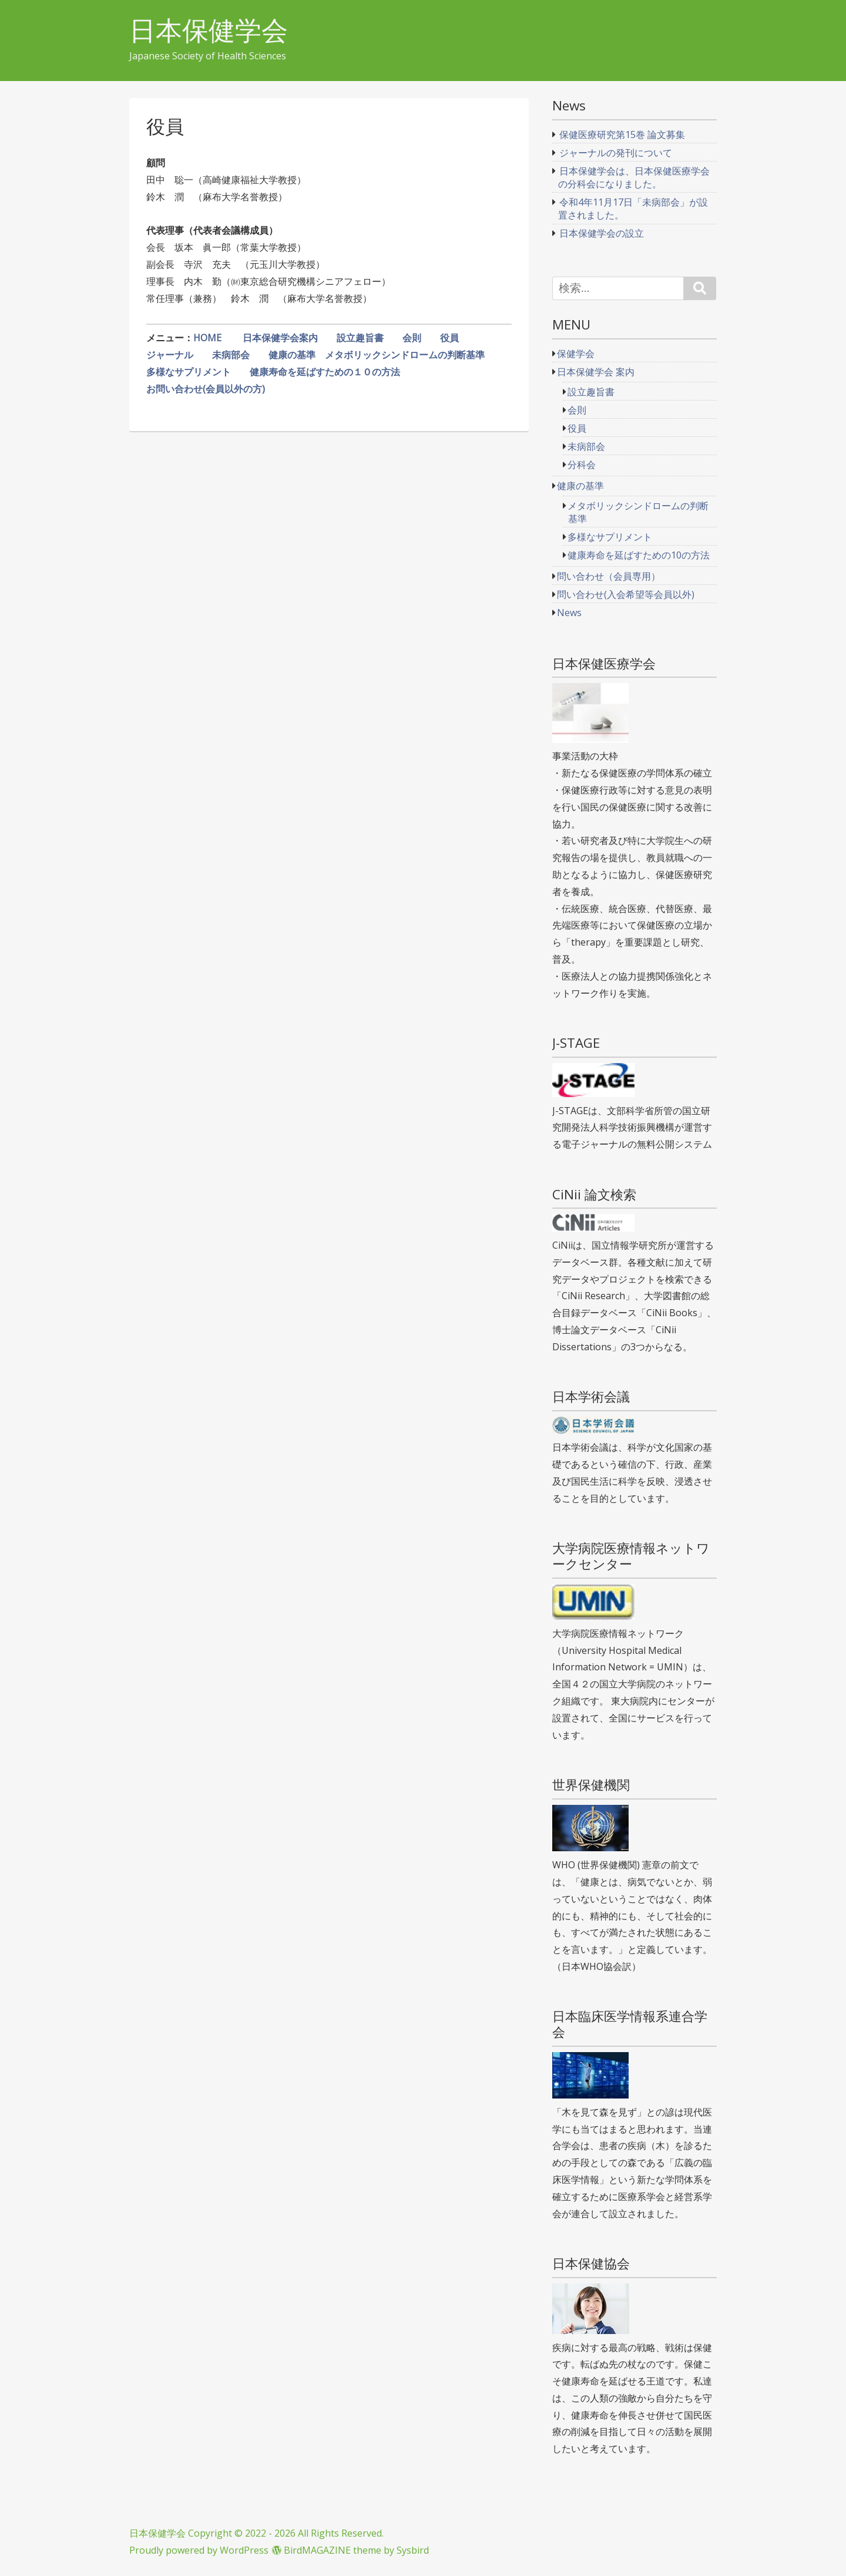  I want to click on Proudly powered by WordPress, so click(198, 2550).